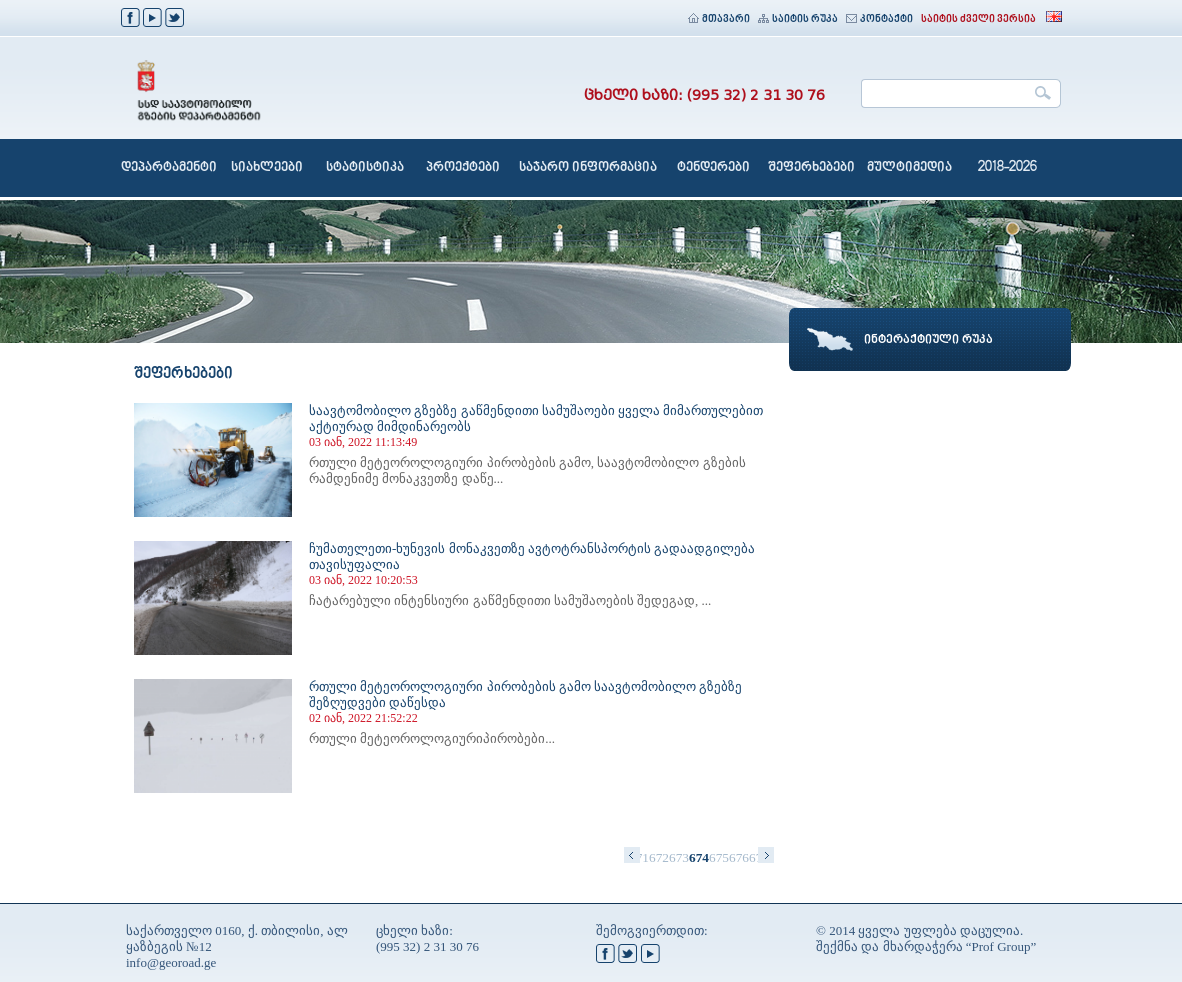 Image resolution: width=1182 pixels, height=982 pixels. Describe the element at coordinates (659, 857) in the screenshot. I see `672` at that location.